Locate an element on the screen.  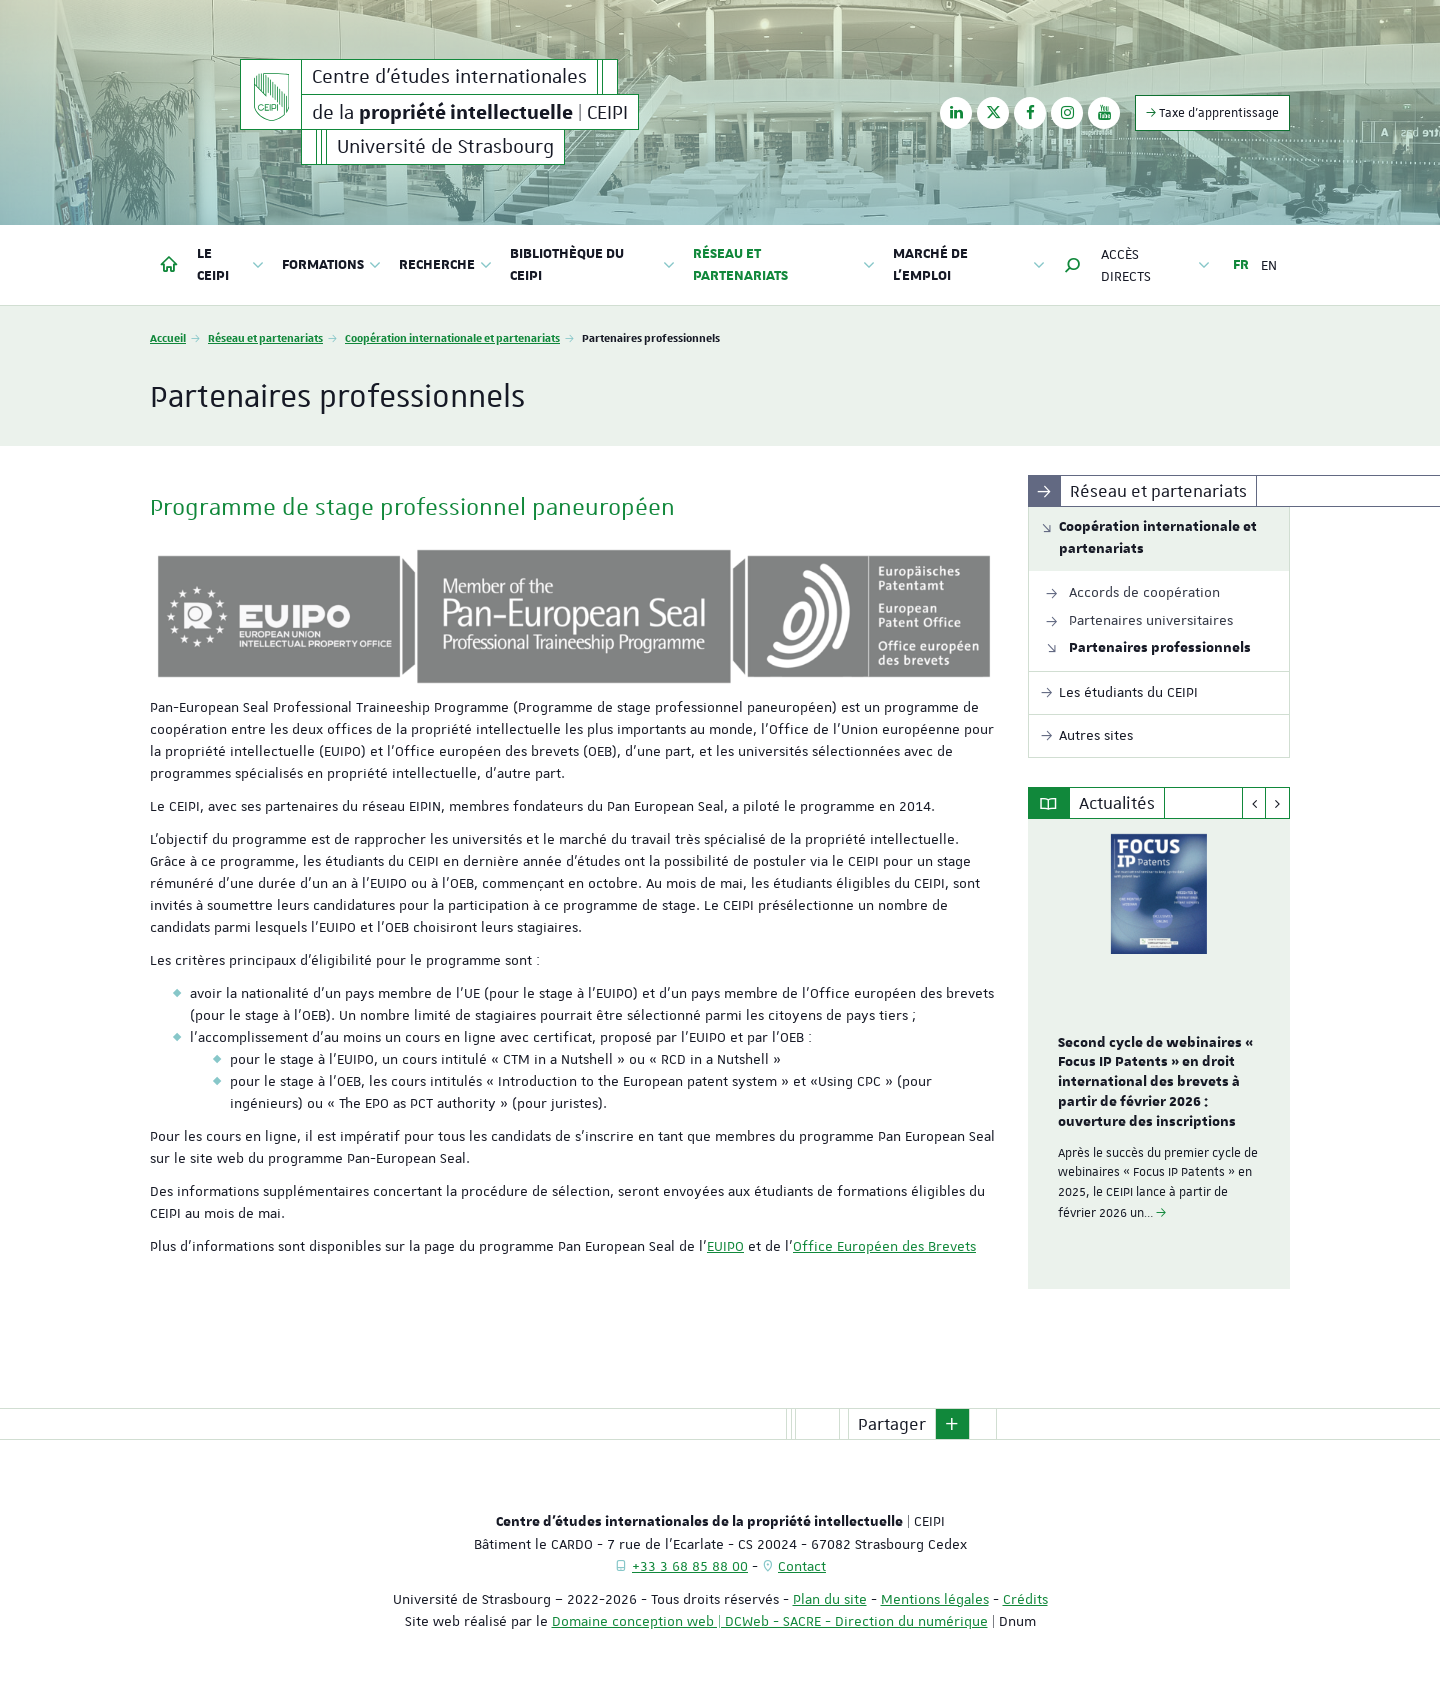
Formations [button] is located at coordinates (331, 265).